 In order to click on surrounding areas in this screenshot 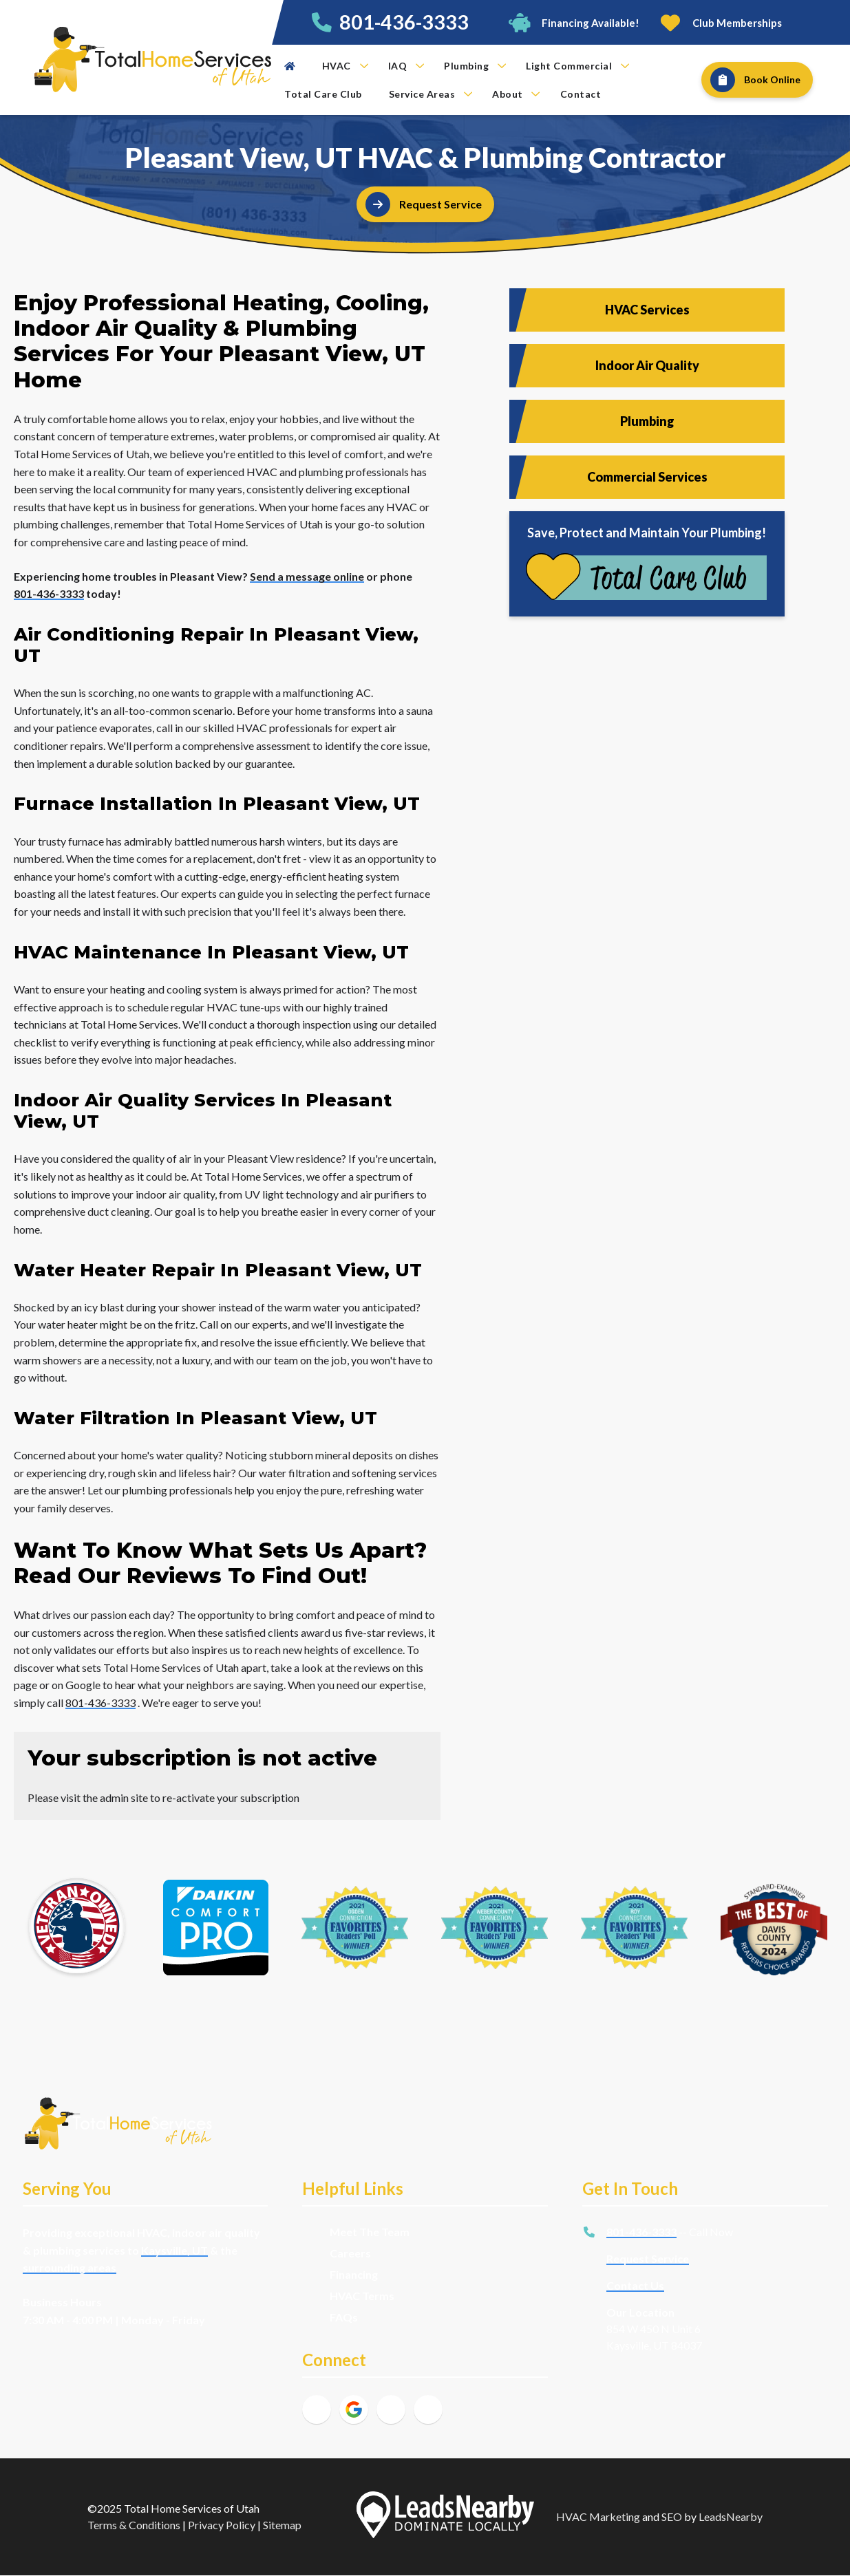, I will do `click(69, 2267)`.